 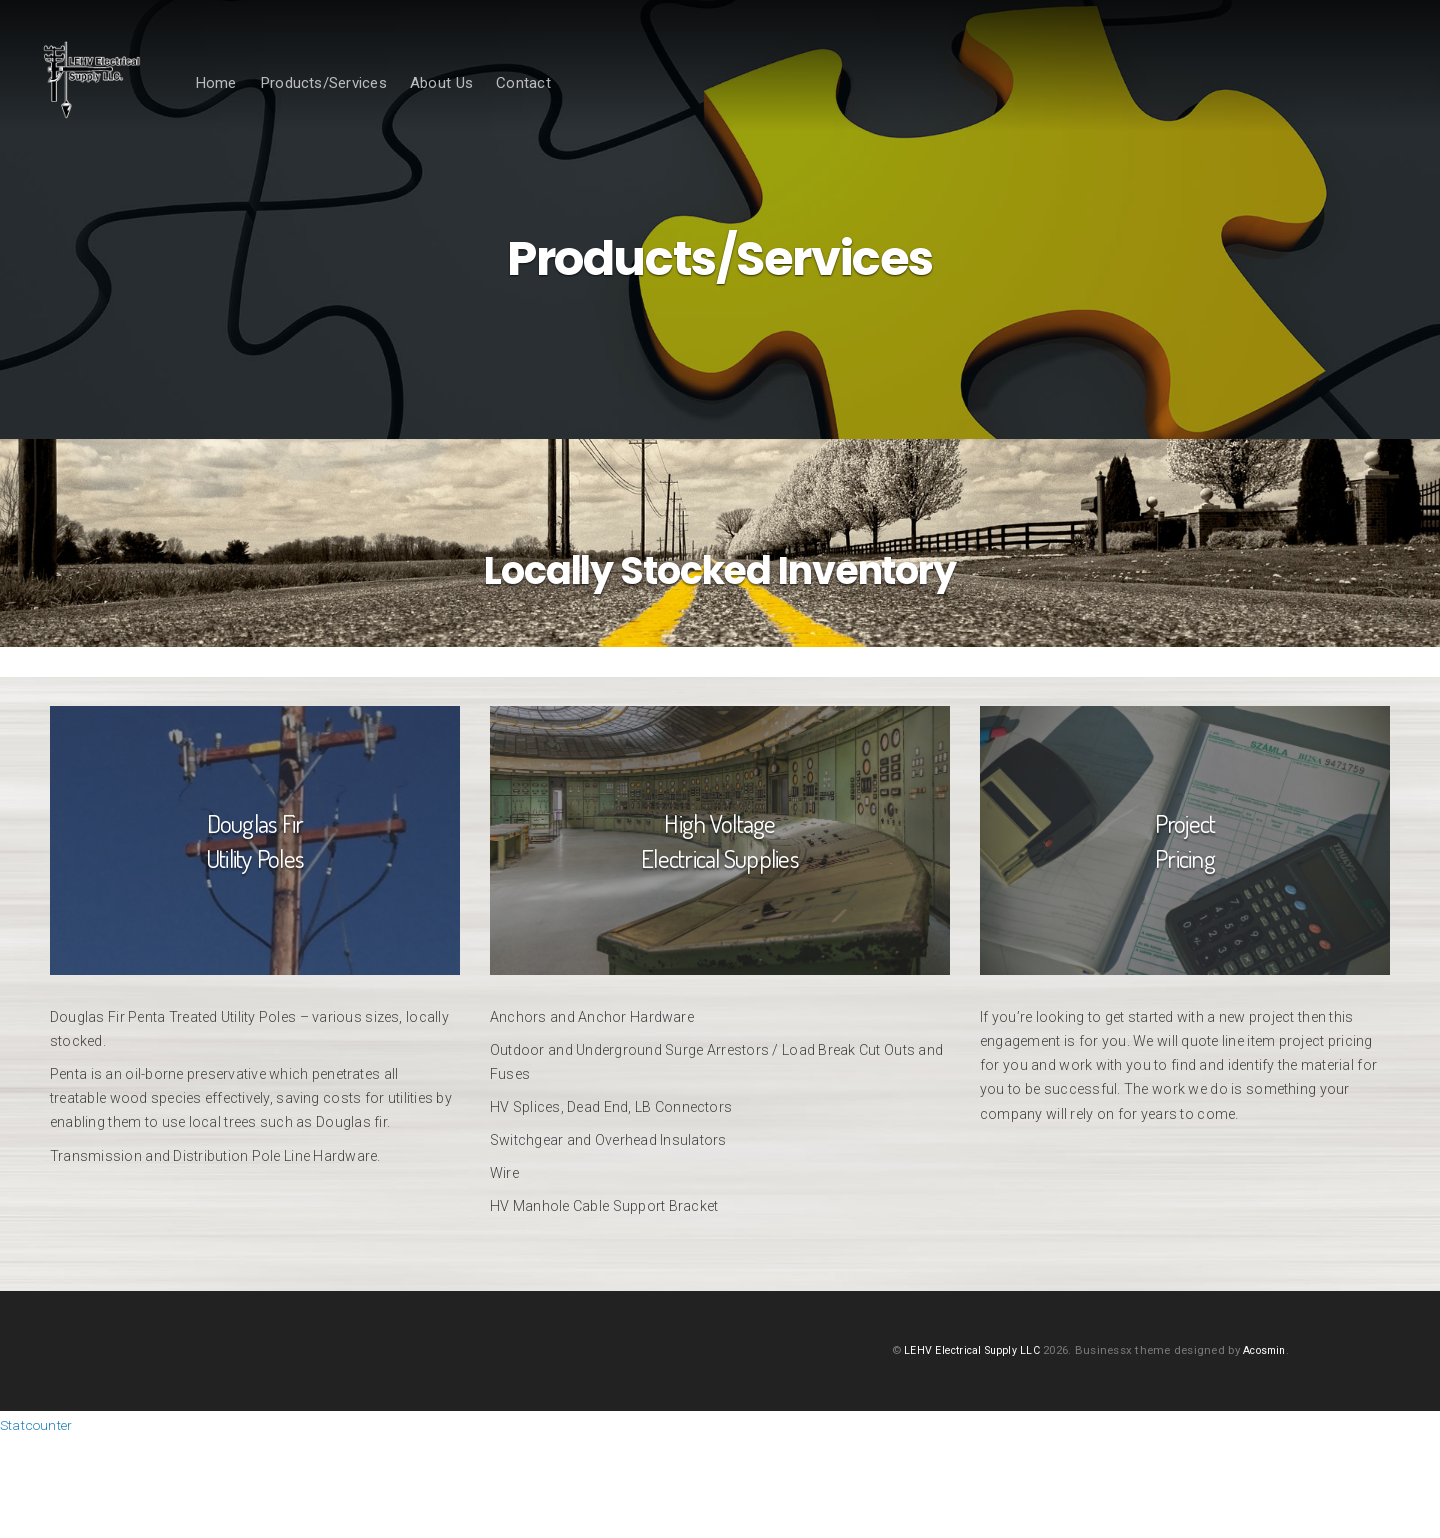 I want to click on Home, so click(x=270, y=107).